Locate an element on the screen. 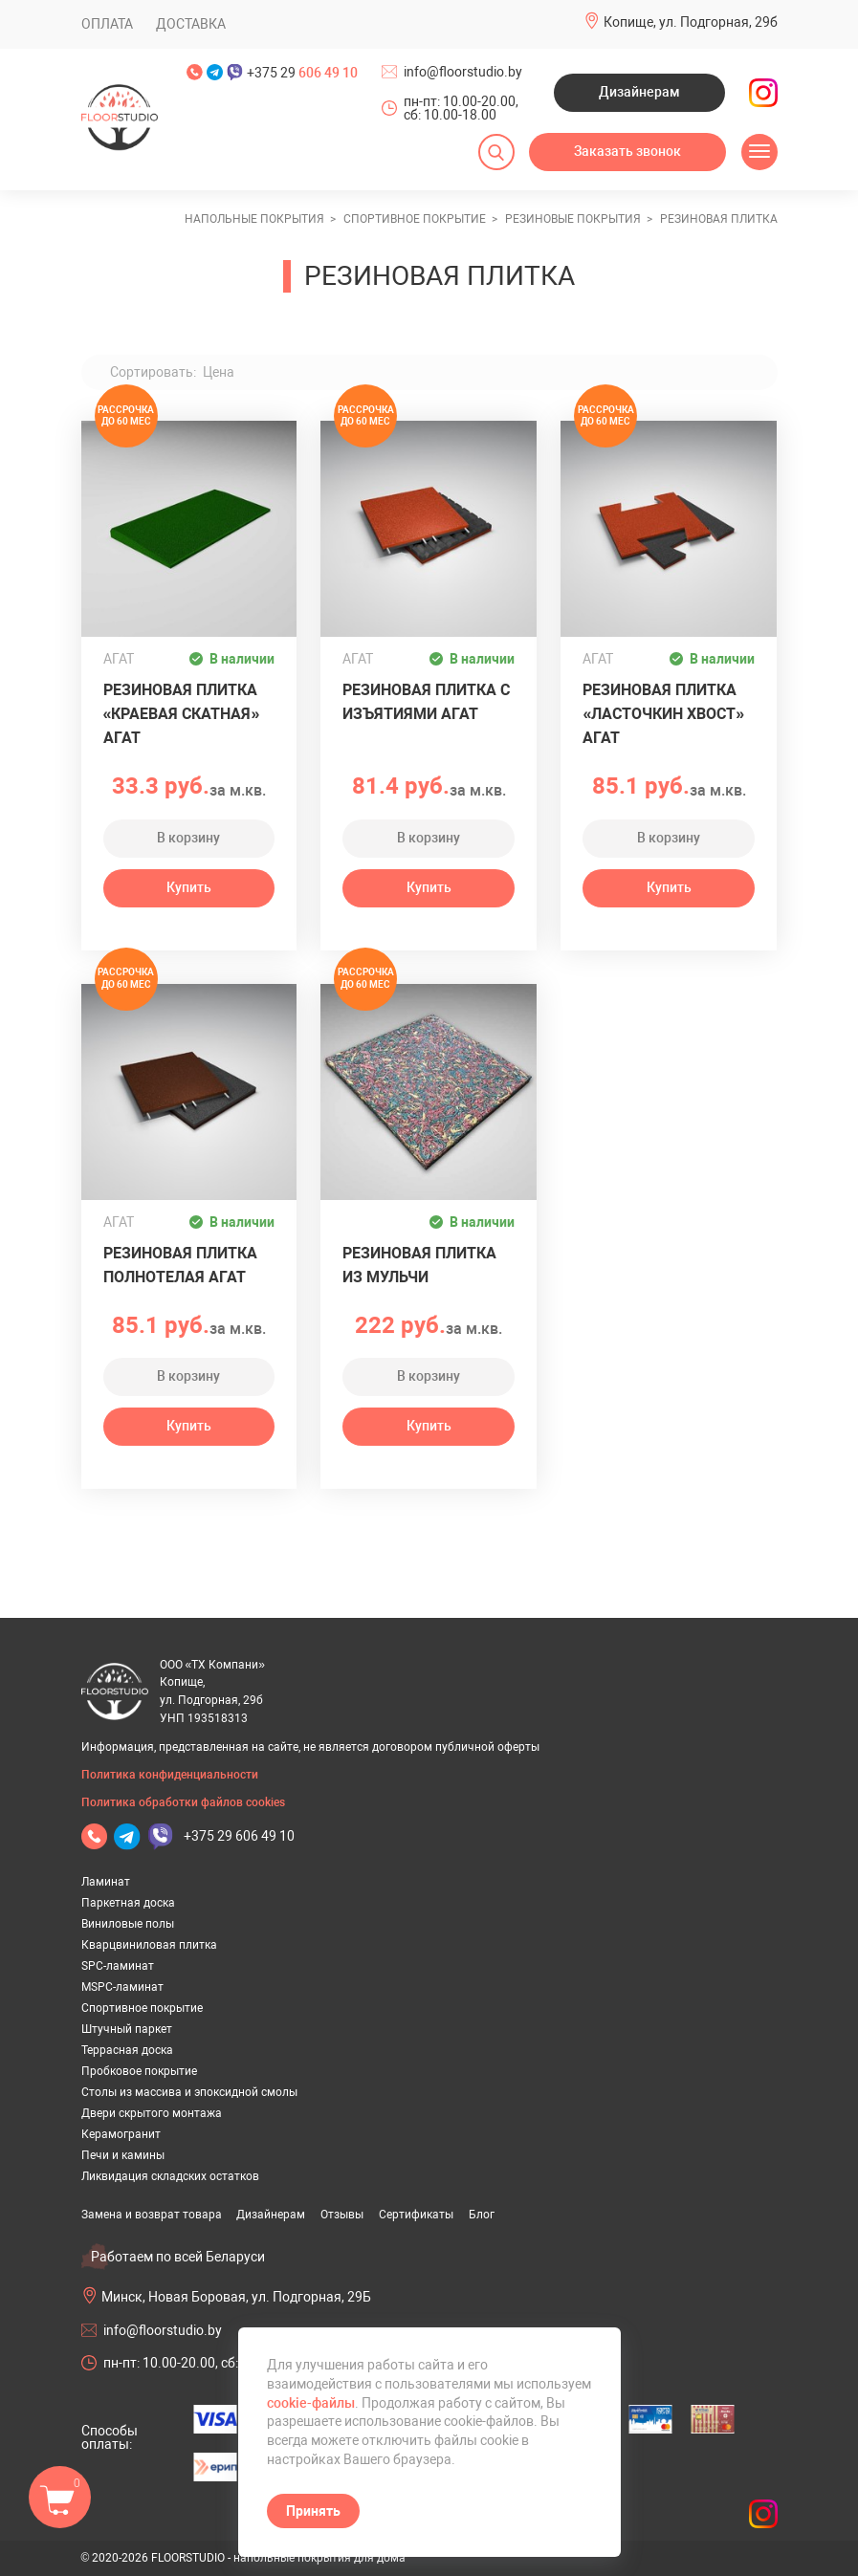  +375 29 is located at coordinates (302, 72).